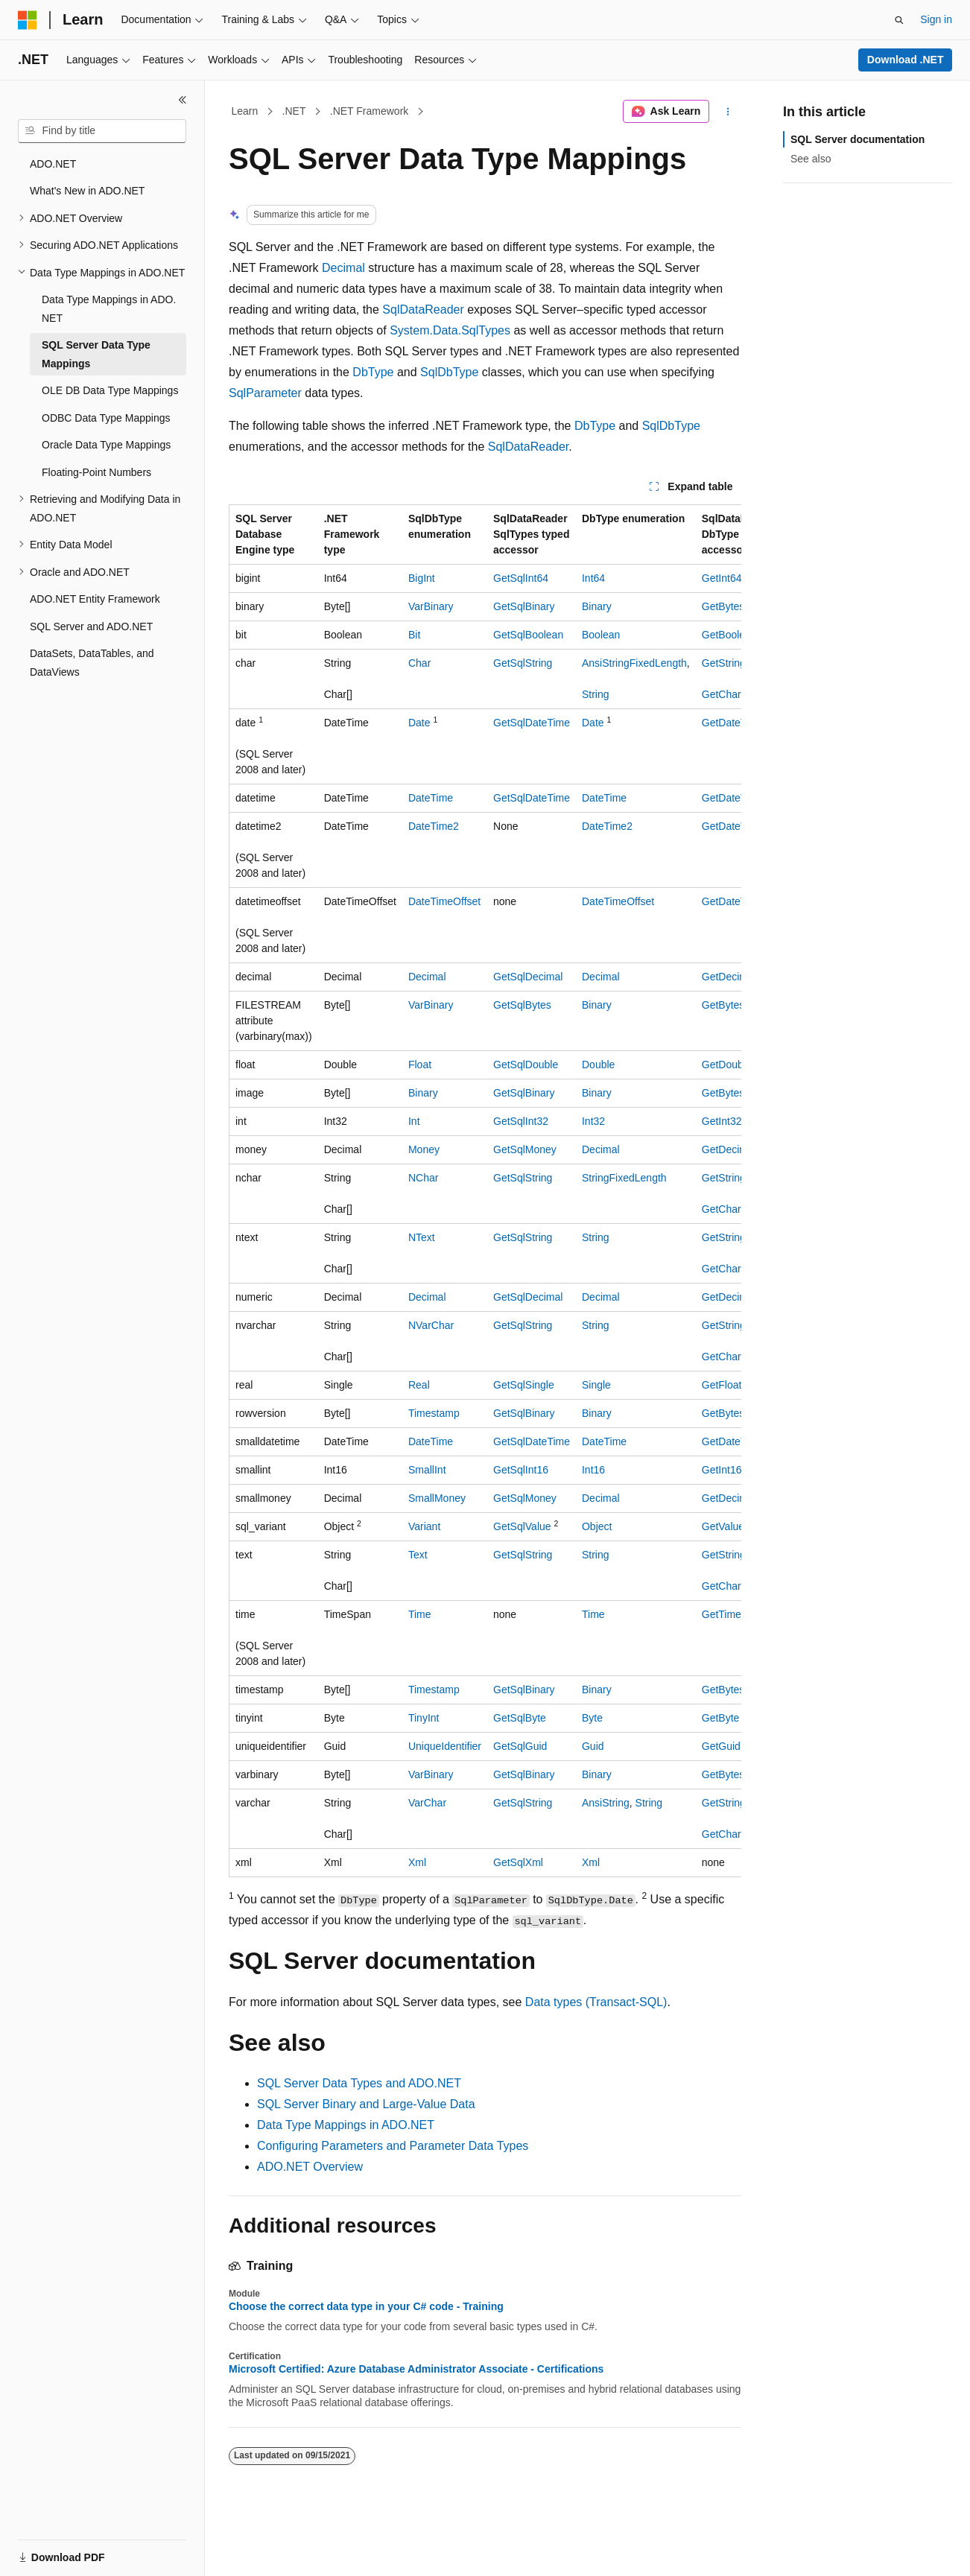  Describe the element at coordinates (265, 393) in the screenshot. I see `SqlParameter` at that location.